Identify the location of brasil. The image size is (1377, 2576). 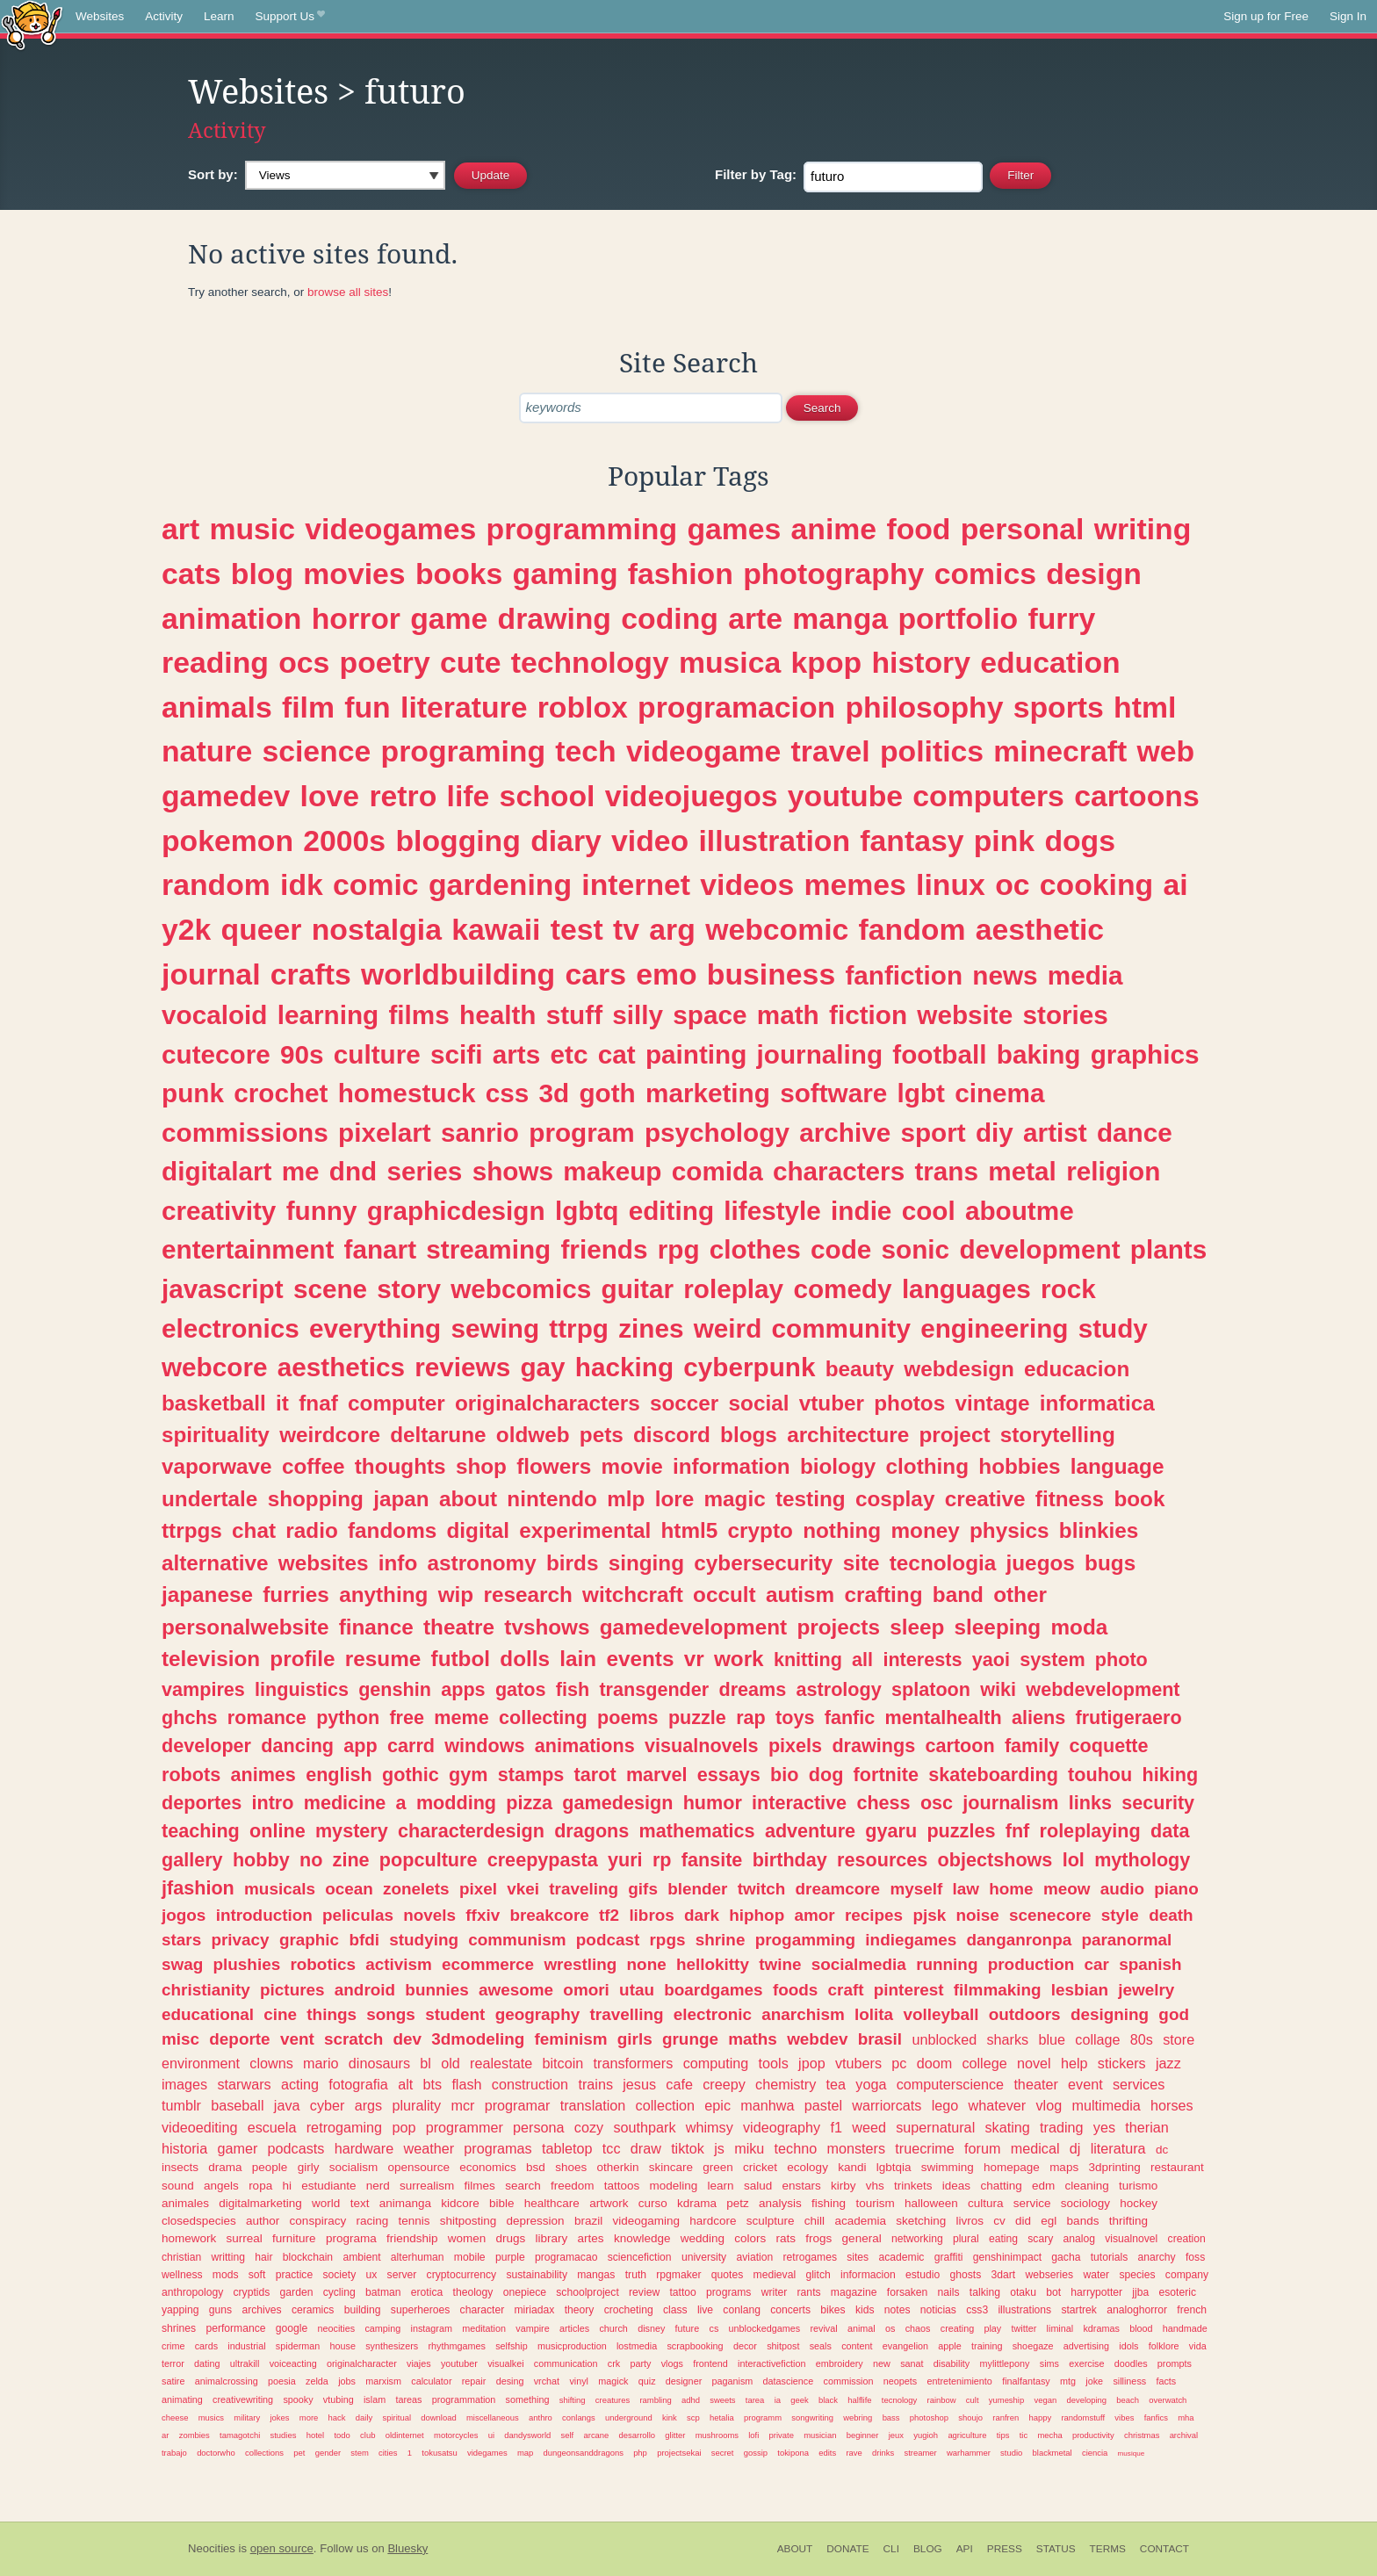
(880, 2039).